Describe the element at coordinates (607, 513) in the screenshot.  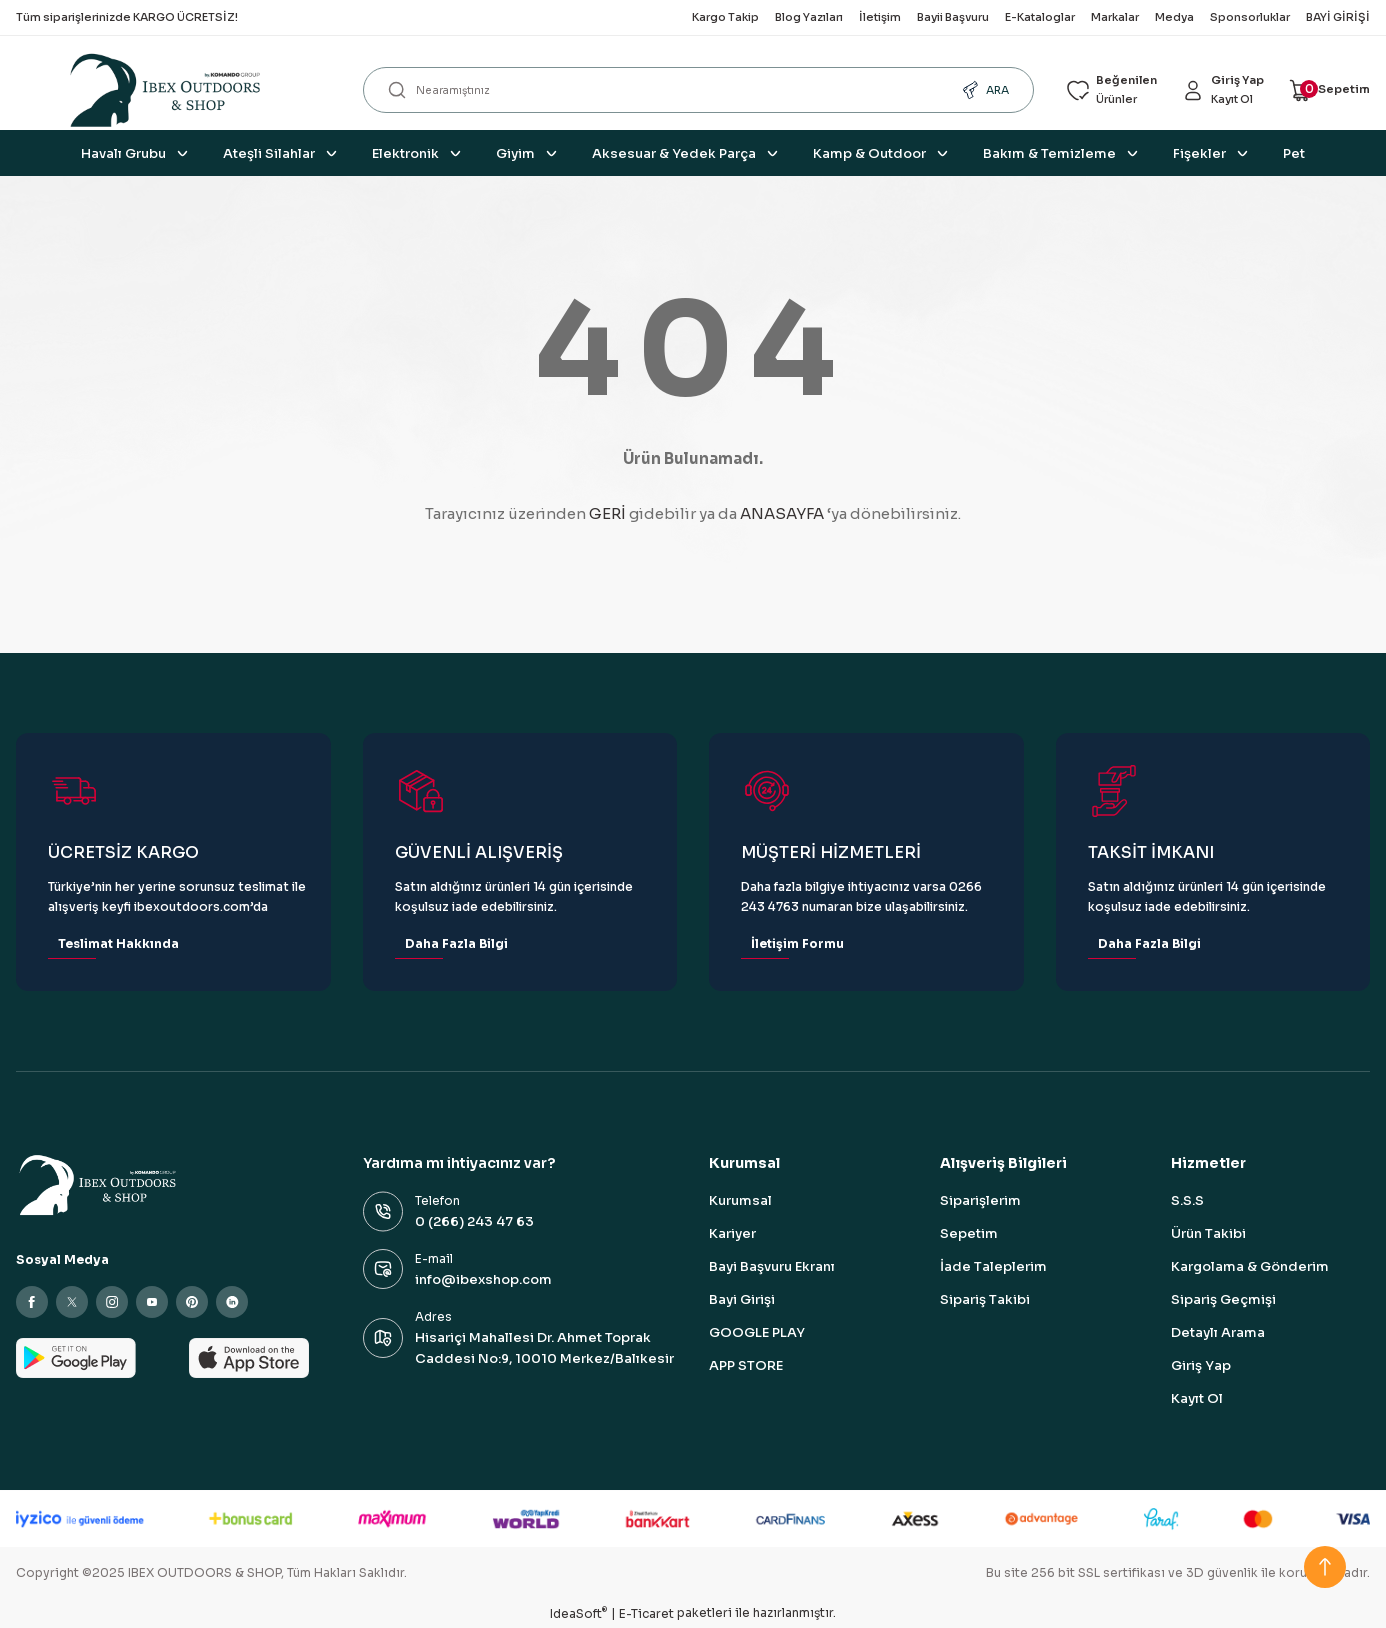
I see `GERİ` at that location.